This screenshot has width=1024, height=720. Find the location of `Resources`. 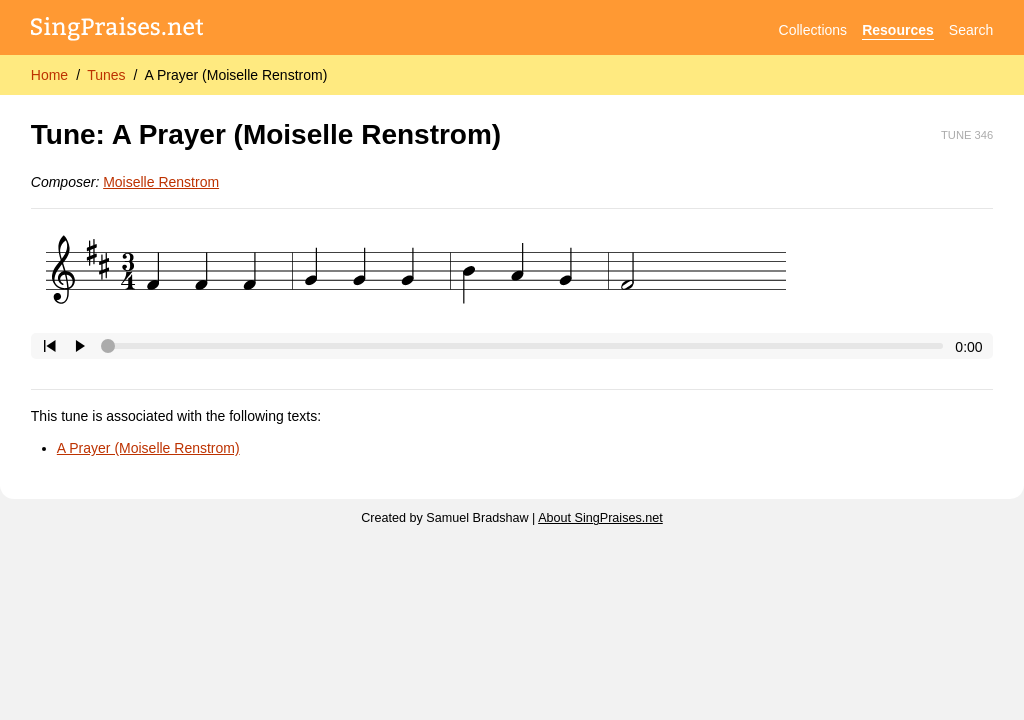

Resources is located at coordinates (898, 30).